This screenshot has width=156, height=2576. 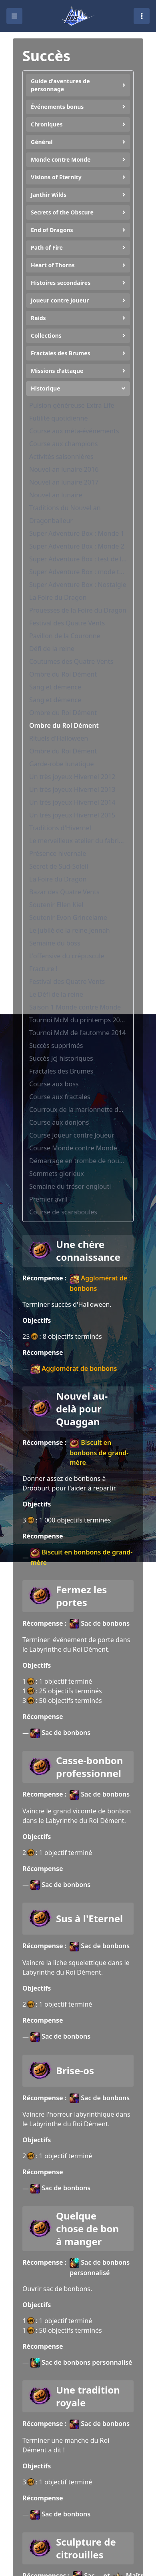 What do you see at coordinates (61, 763) in the screenshot?
I see `Garde-robe lunatique` at bounding box center [61, 763].